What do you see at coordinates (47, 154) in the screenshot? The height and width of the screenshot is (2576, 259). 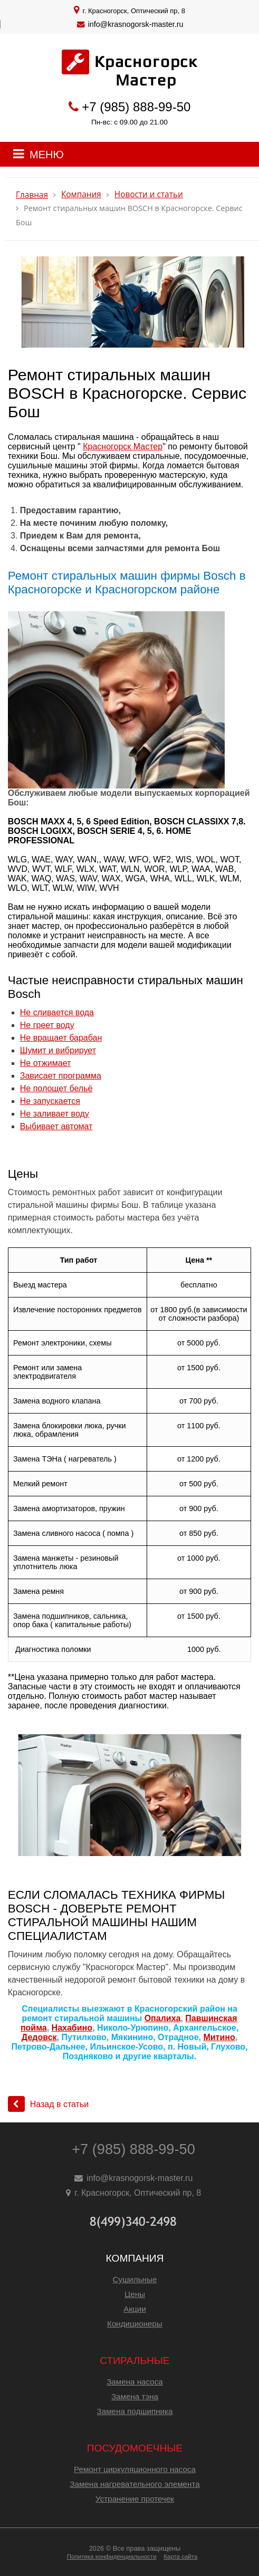 I see `МЕНЮ` at bounding box center [47, 154].